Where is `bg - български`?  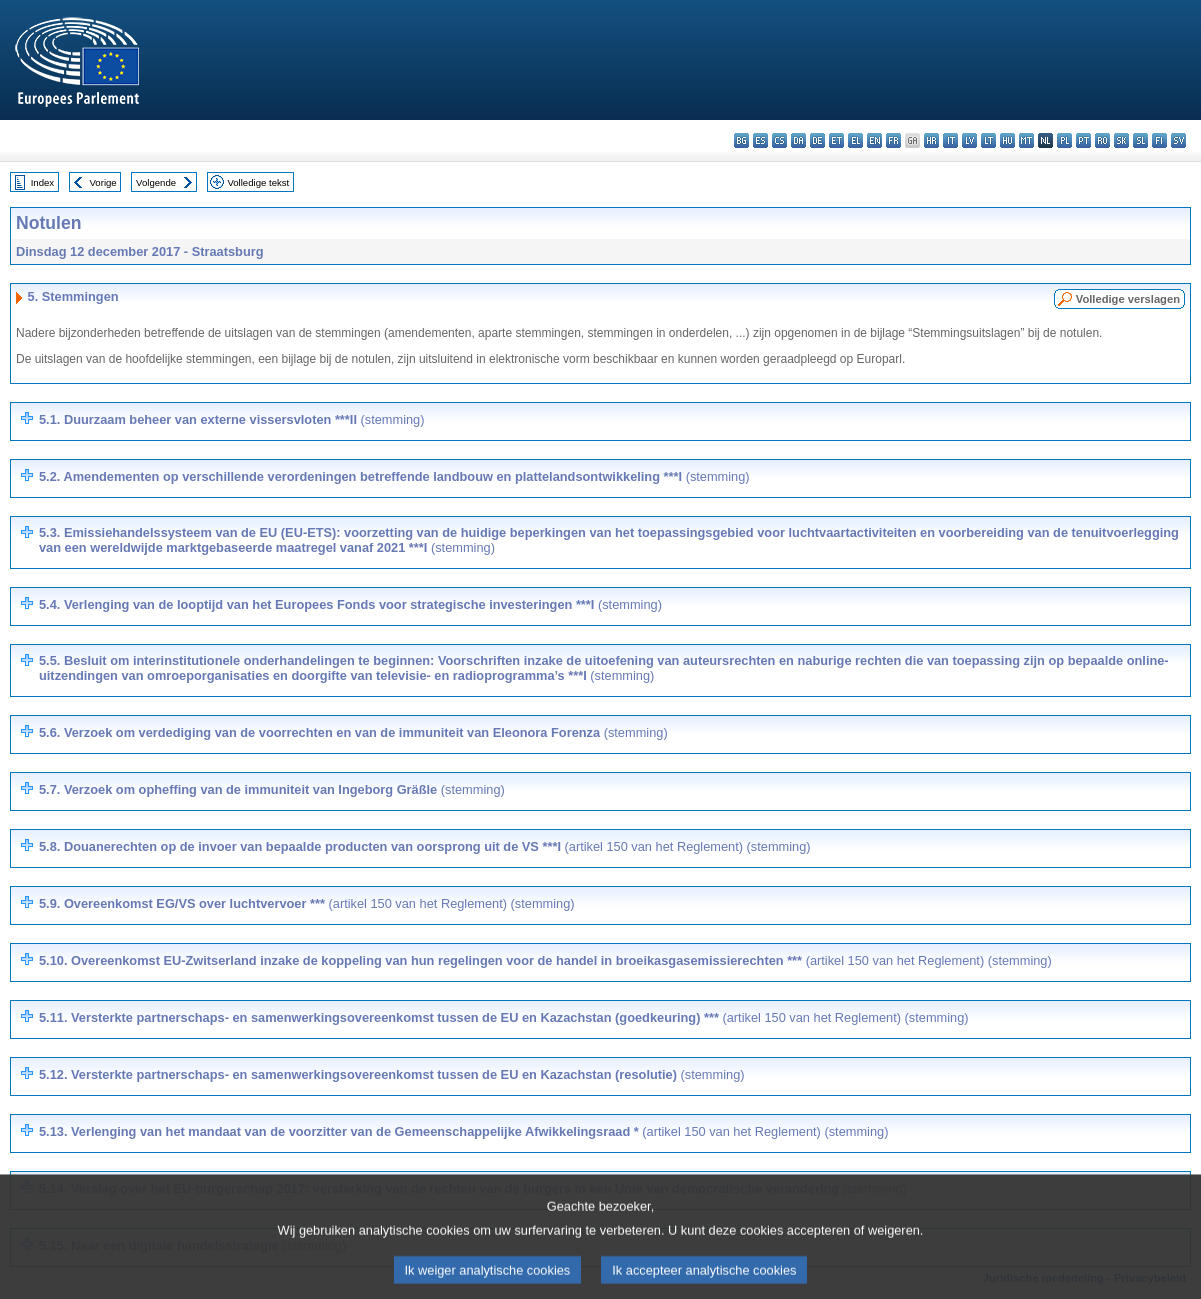 bg - български is located at coordinates (741, 140).